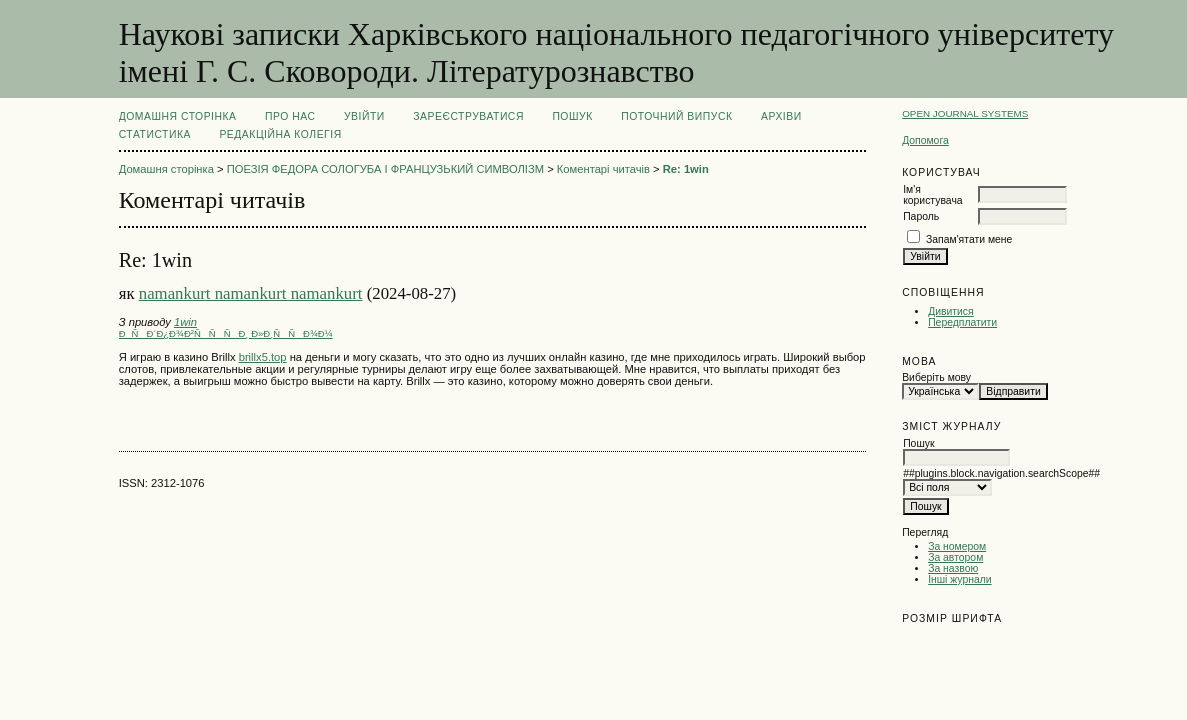 This screenshot has width=1187, height=720. What do you see at coordinates (364, 116) in the screenshot?
I see `Увійти` at bounding box center [364, 116].